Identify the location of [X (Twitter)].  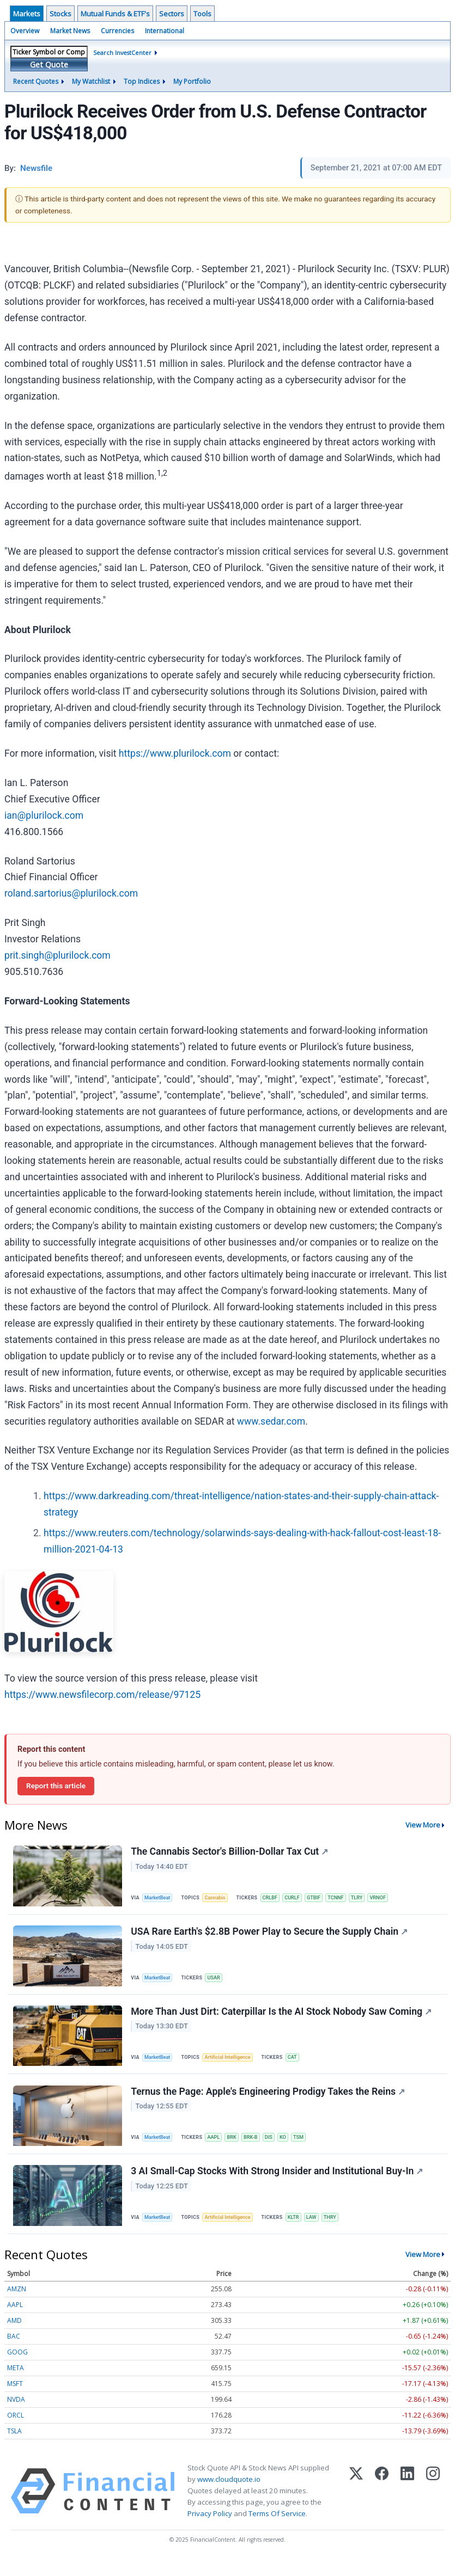
(356, 2506).